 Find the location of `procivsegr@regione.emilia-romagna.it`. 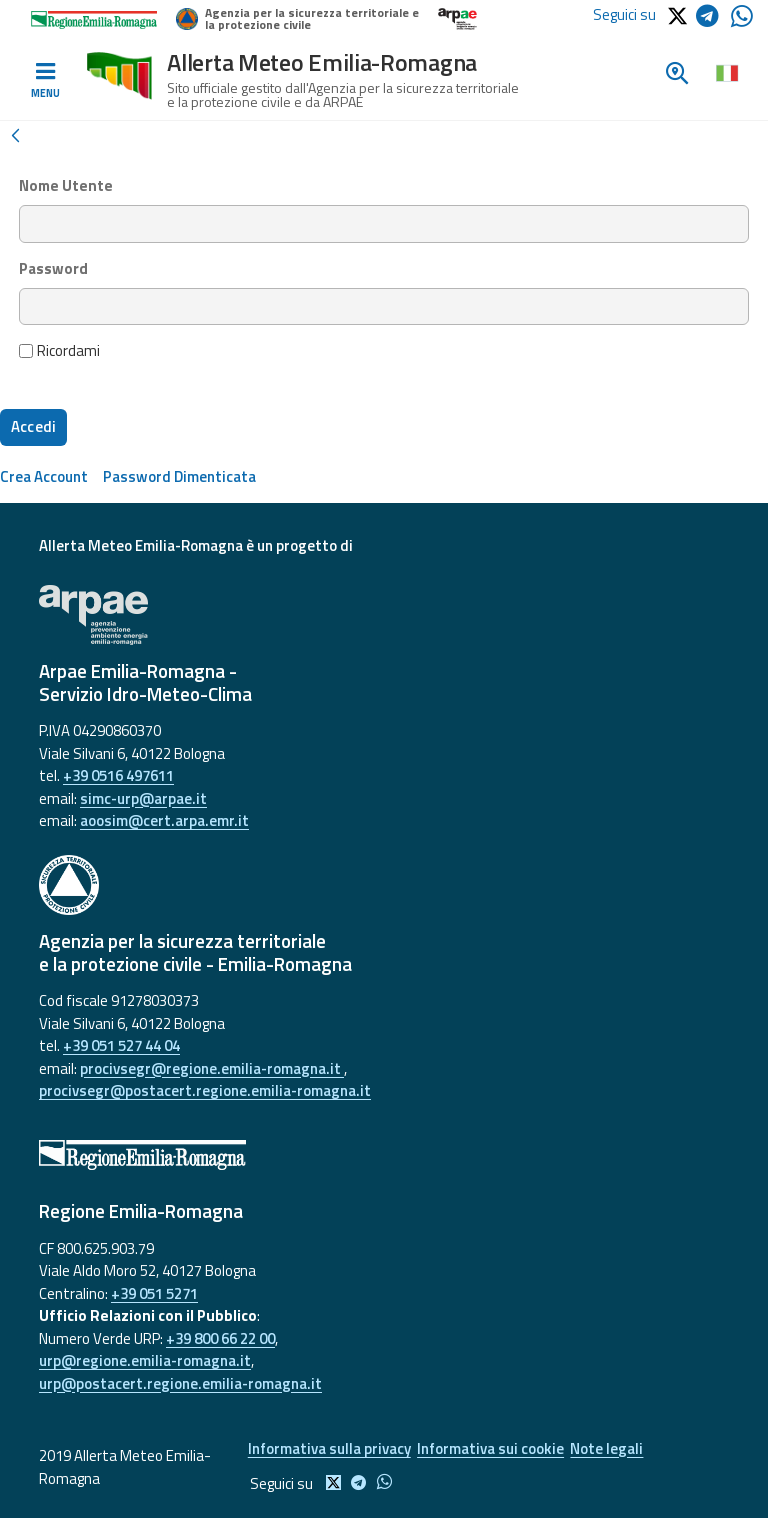

procivsegr@regione.emilia-romagna.it is located at coordinates (212, 1068).